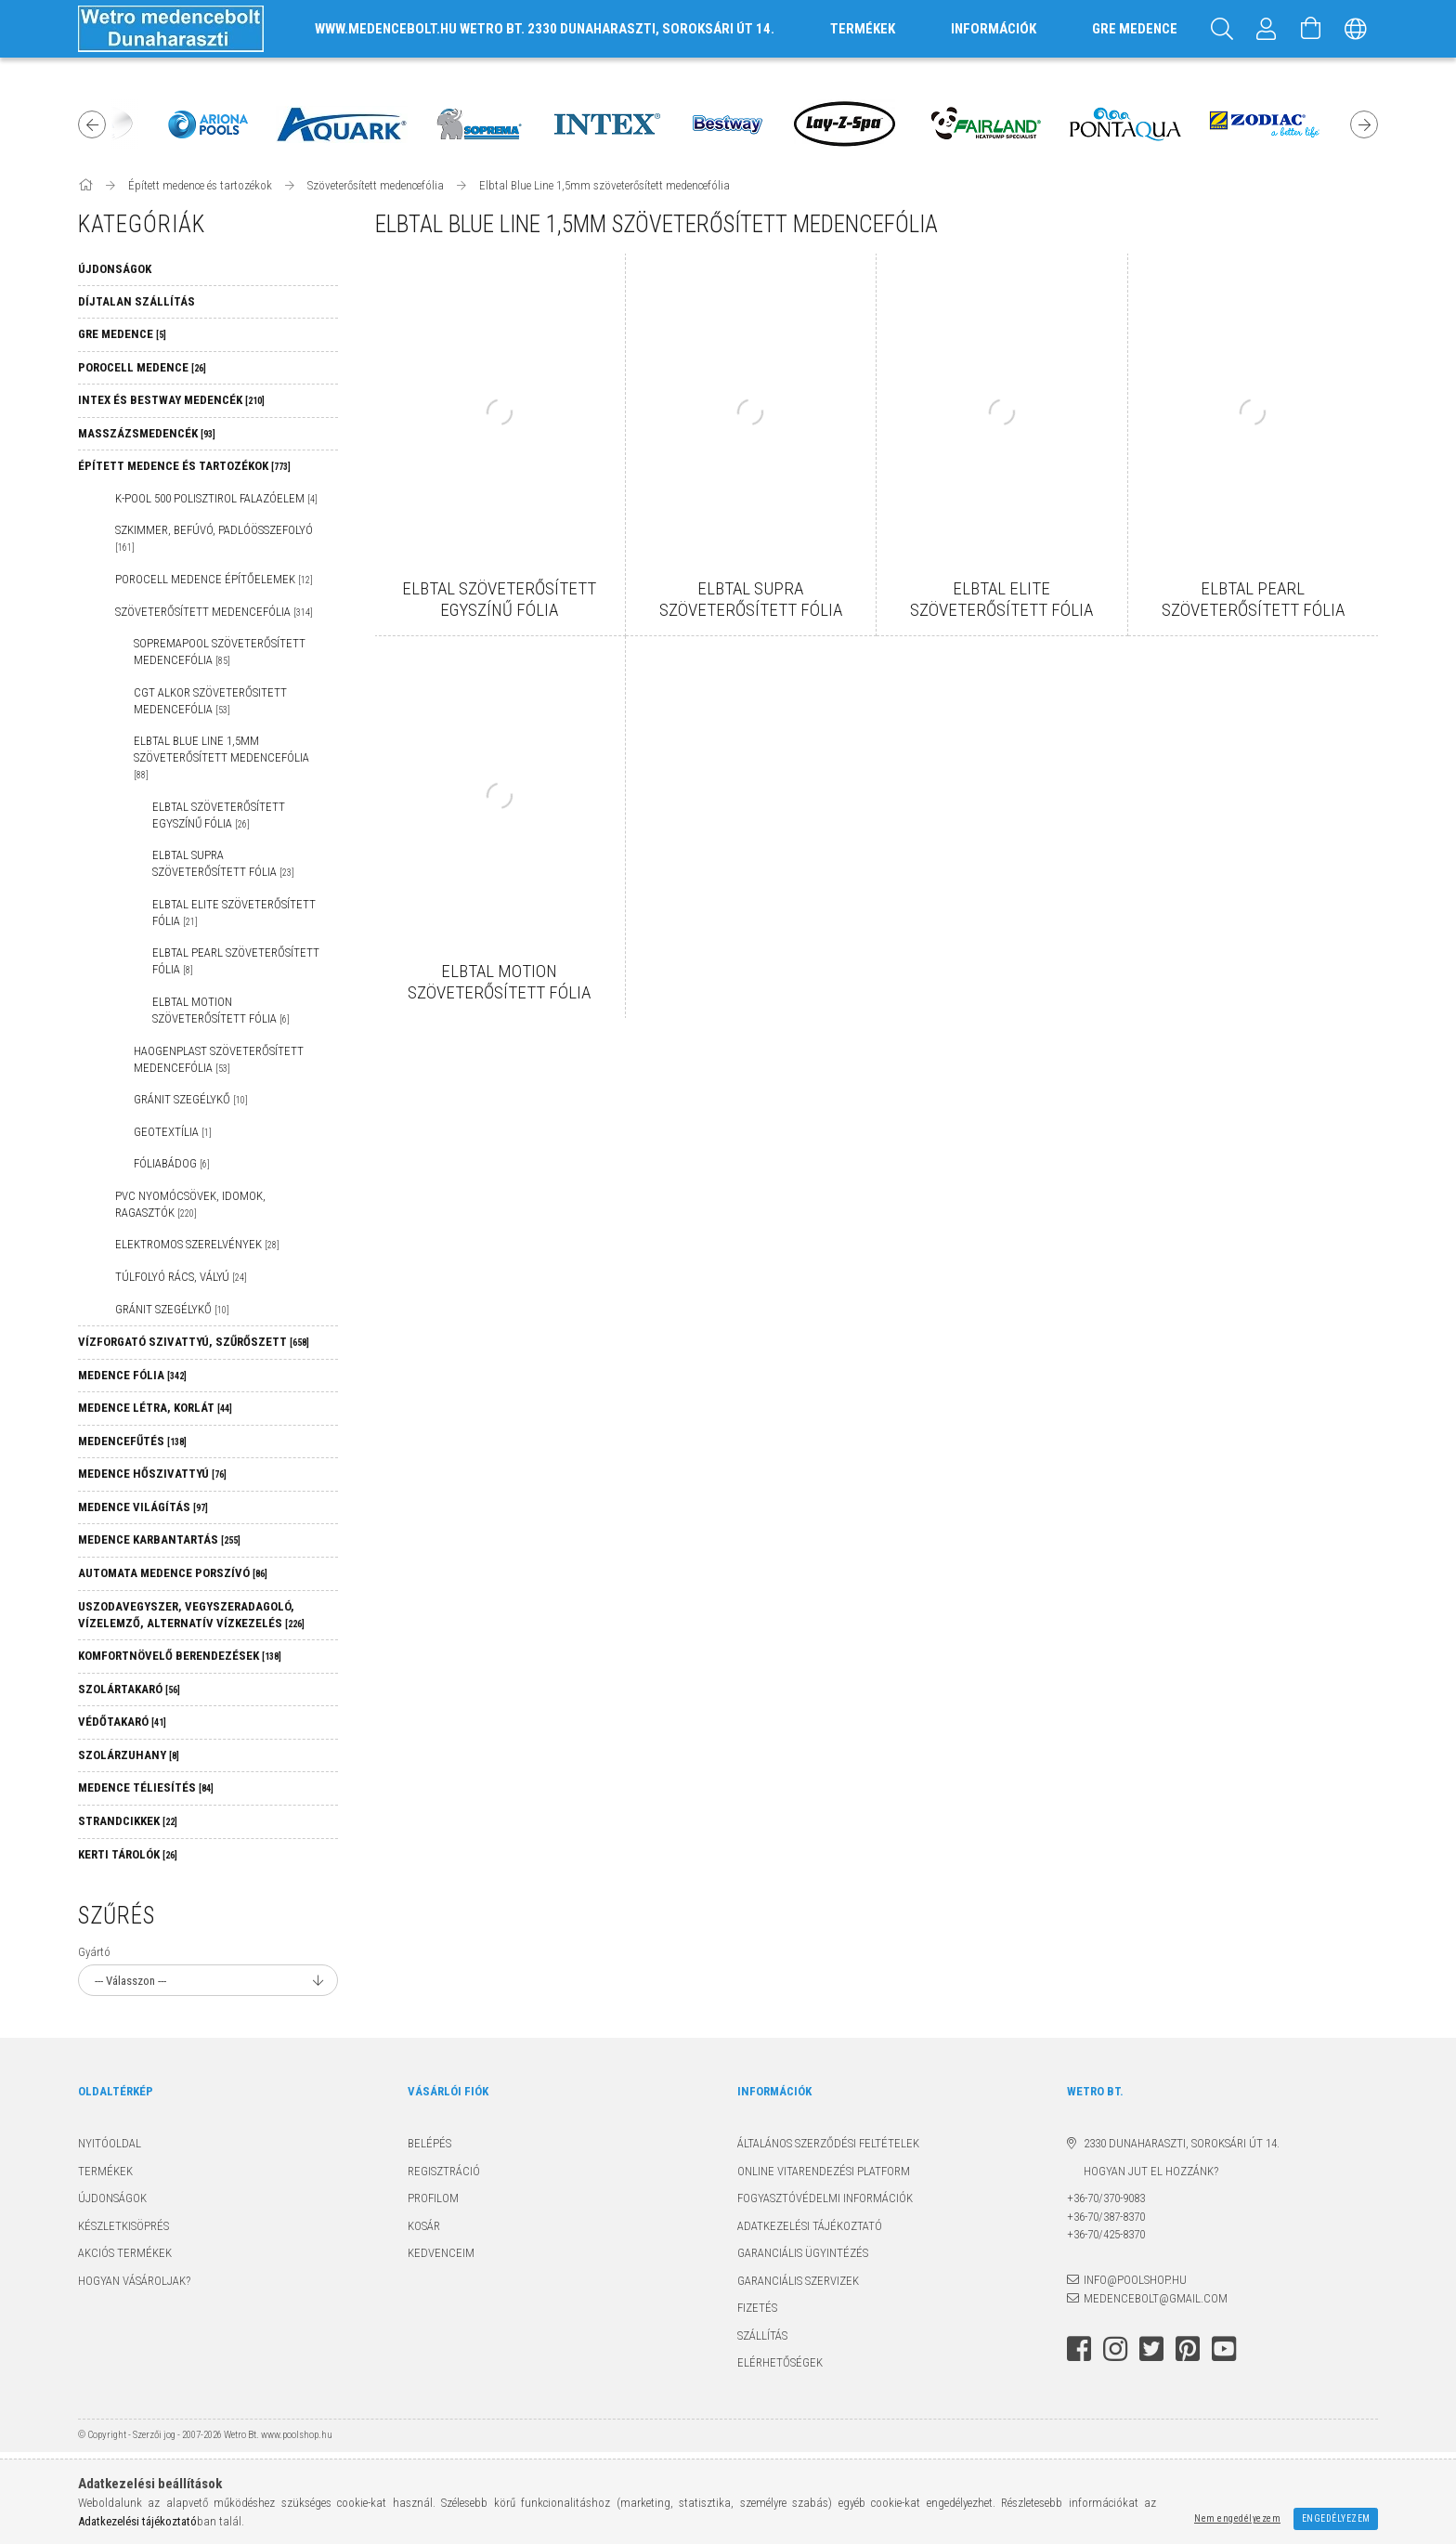 Image resolution: width=1456 pixels, height=2544 pixels. What do you see at coordinates (152, 1474) in the screenshot?
I see `Medence hőszivattyú` at bounding box center [152, 1474].